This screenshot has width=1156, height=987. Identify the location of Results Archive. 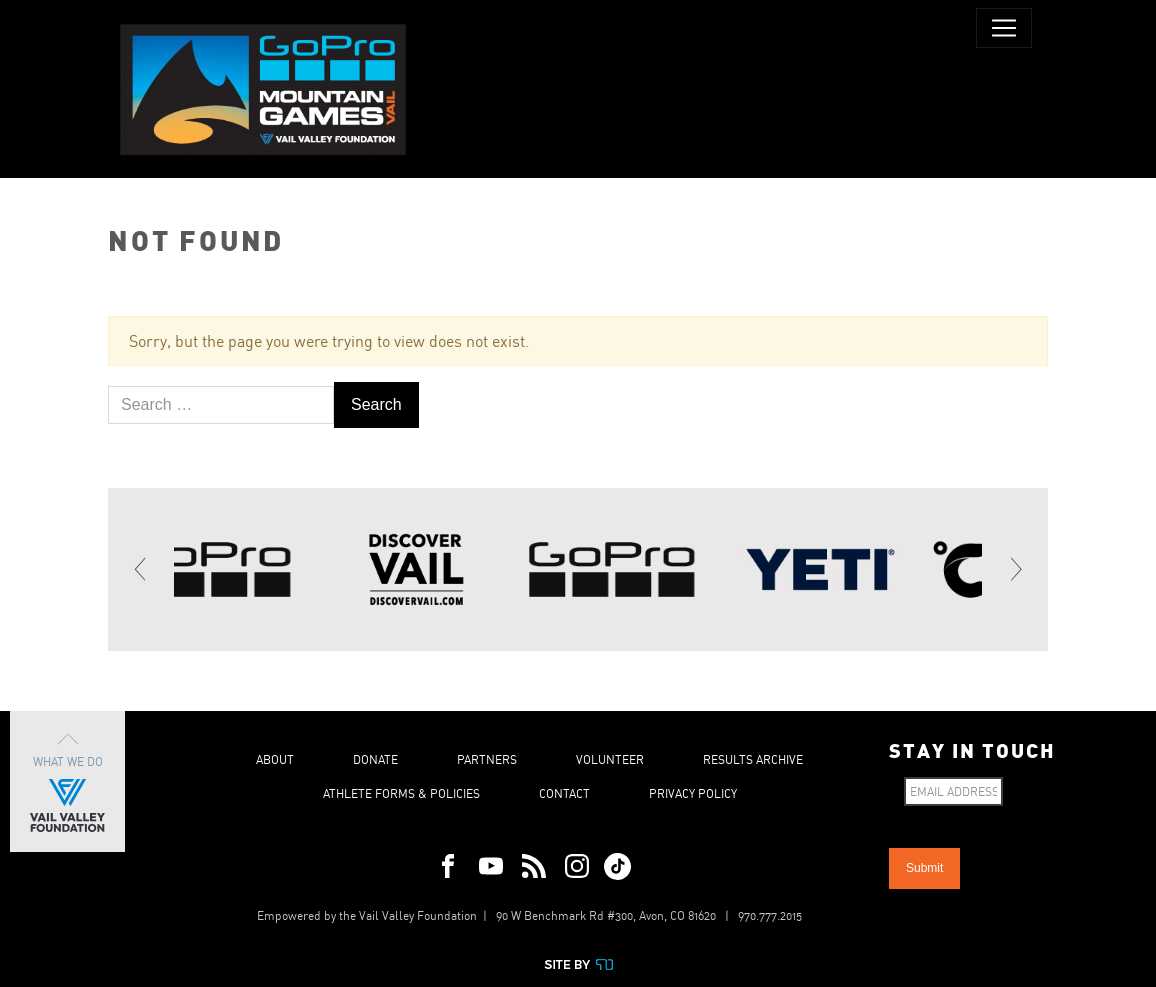
(753, 759).